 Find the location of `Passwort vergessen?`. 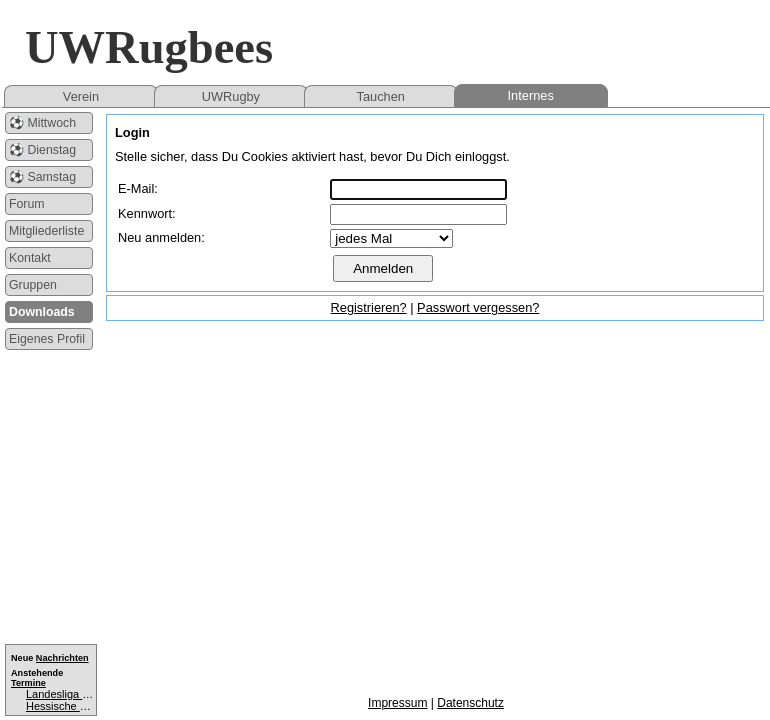

Passwort vergessen? is located at coordinates (478, 307).